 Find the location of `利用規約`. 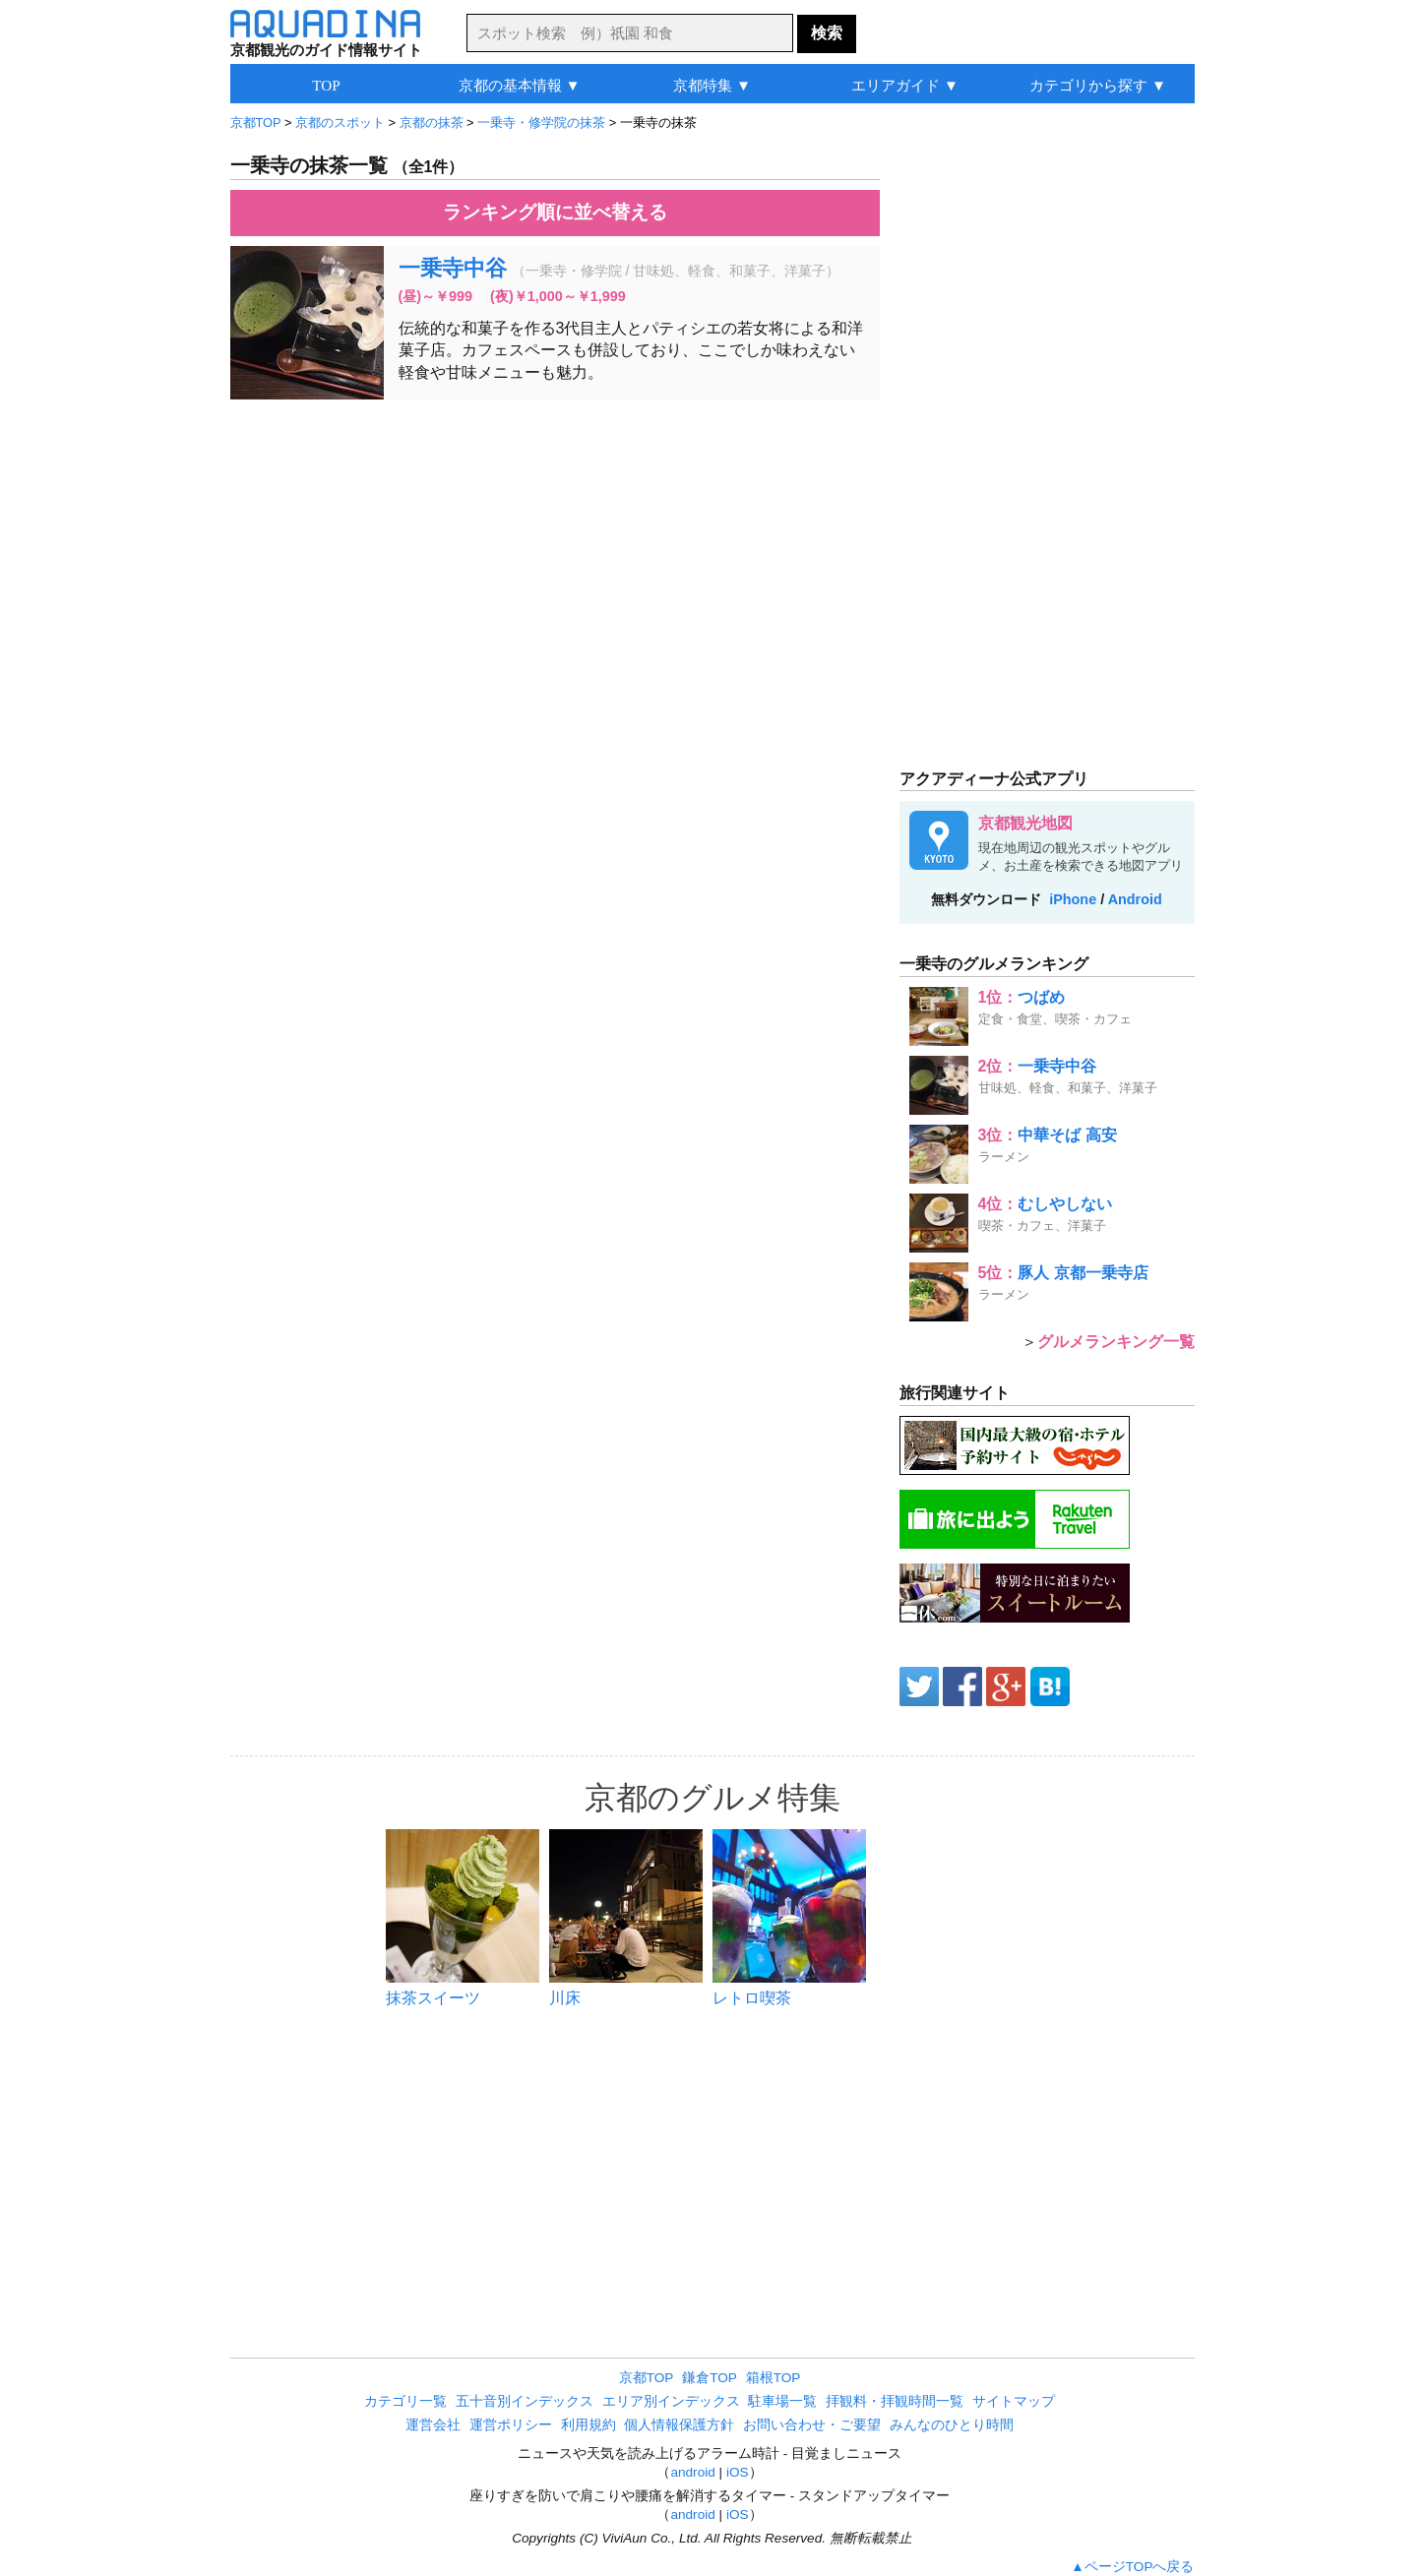

利用規約 is located at coordinates (588, 2425).